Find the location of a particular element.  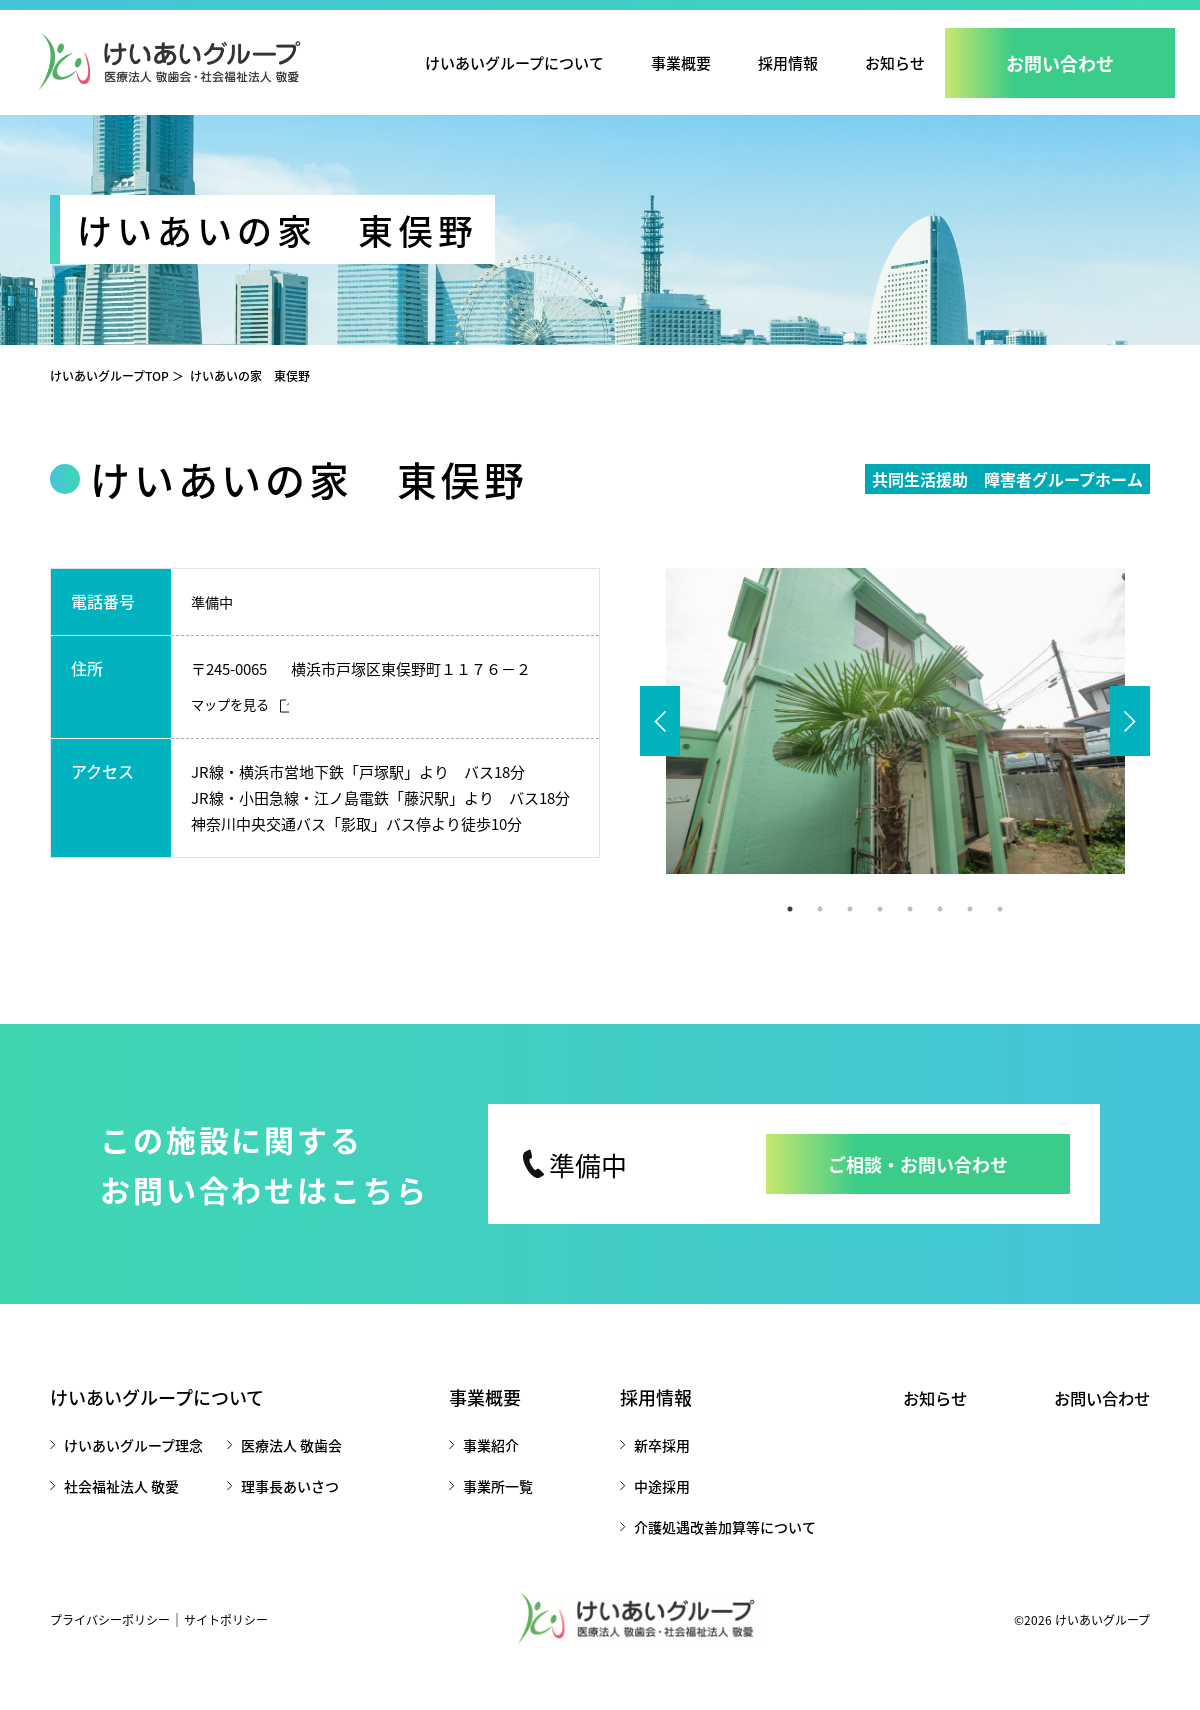

社会福祉法人 敬愛 is located at coordinates (121, 1506).